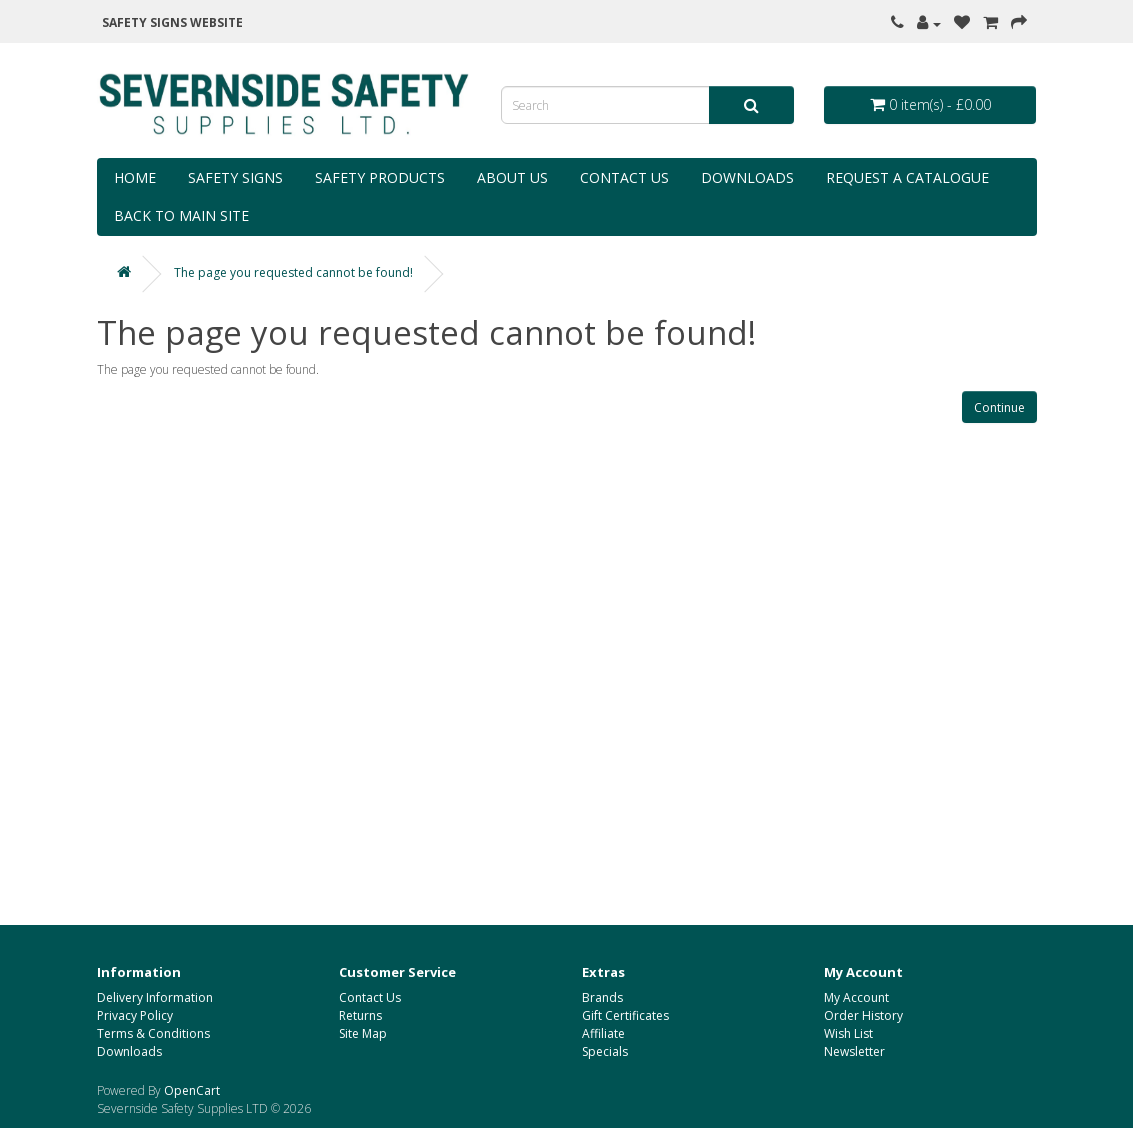 The width and height of the screenshot is (1133, 1128). Describe the element at coordinates (135, 1015) in the screenshot. I see `Privacy Policy` at that location.